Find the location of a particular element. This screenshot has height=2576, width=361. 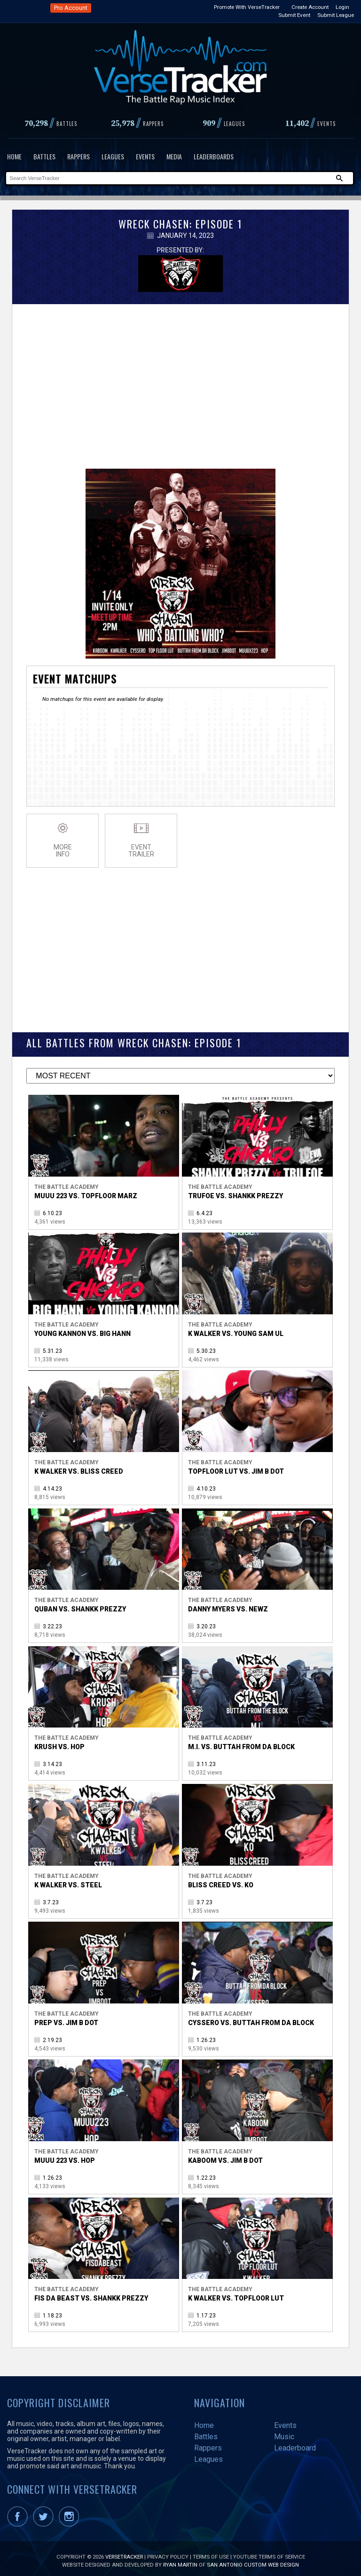

K Walker vs. Young Sam UL is located at coordinates (235, 1329).